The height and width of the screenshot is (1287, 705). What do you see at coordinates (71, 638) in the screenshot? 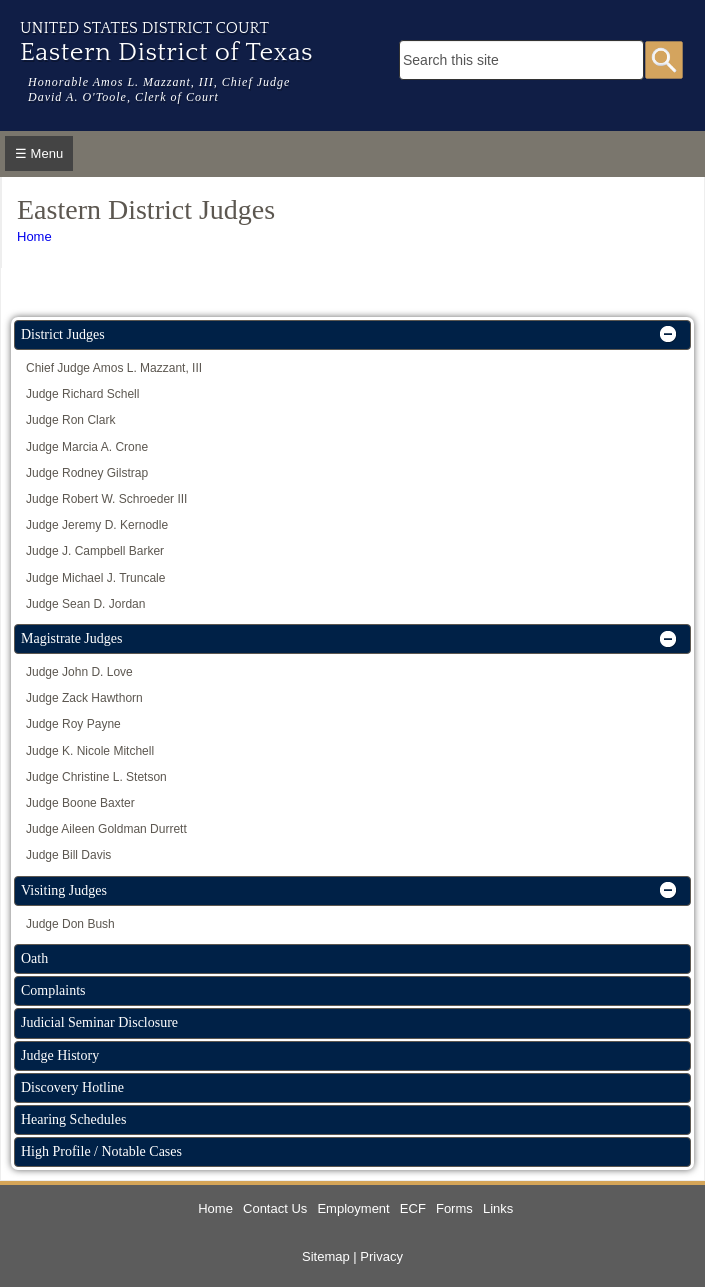
I see `Magistrate Judges` at bounding box center [71, 638].